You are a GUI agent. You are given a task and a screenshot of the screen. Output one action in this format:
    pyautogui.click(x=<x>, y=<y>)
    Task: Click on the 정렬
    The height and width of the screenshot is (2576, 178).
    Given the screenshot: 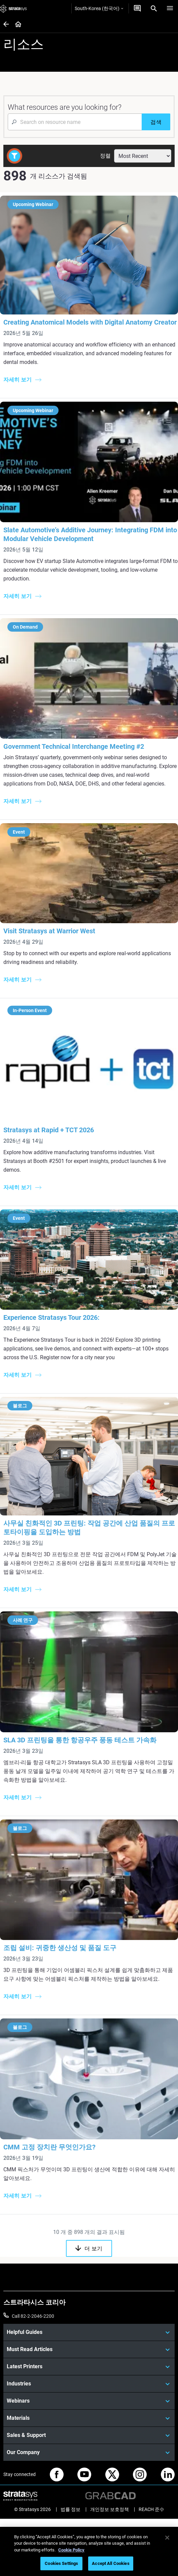 What is the action you would take?
    pyautogui.click(x=105, y=156)
    